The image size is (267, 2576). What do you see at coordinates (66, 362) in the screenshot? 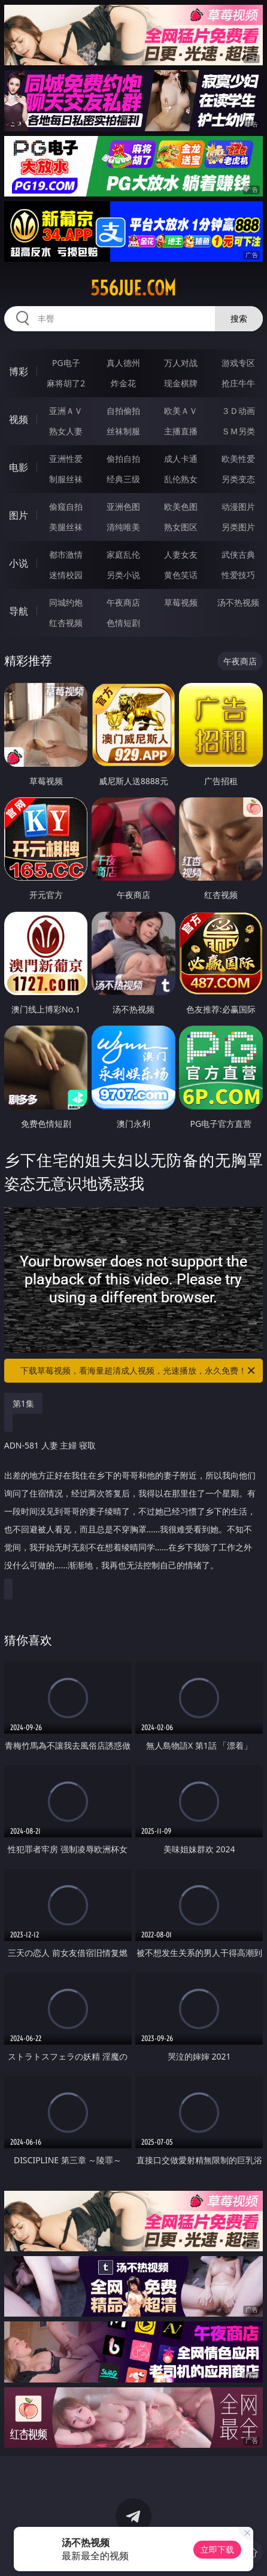
I see `PG电子` at bounding box center [66, 362].